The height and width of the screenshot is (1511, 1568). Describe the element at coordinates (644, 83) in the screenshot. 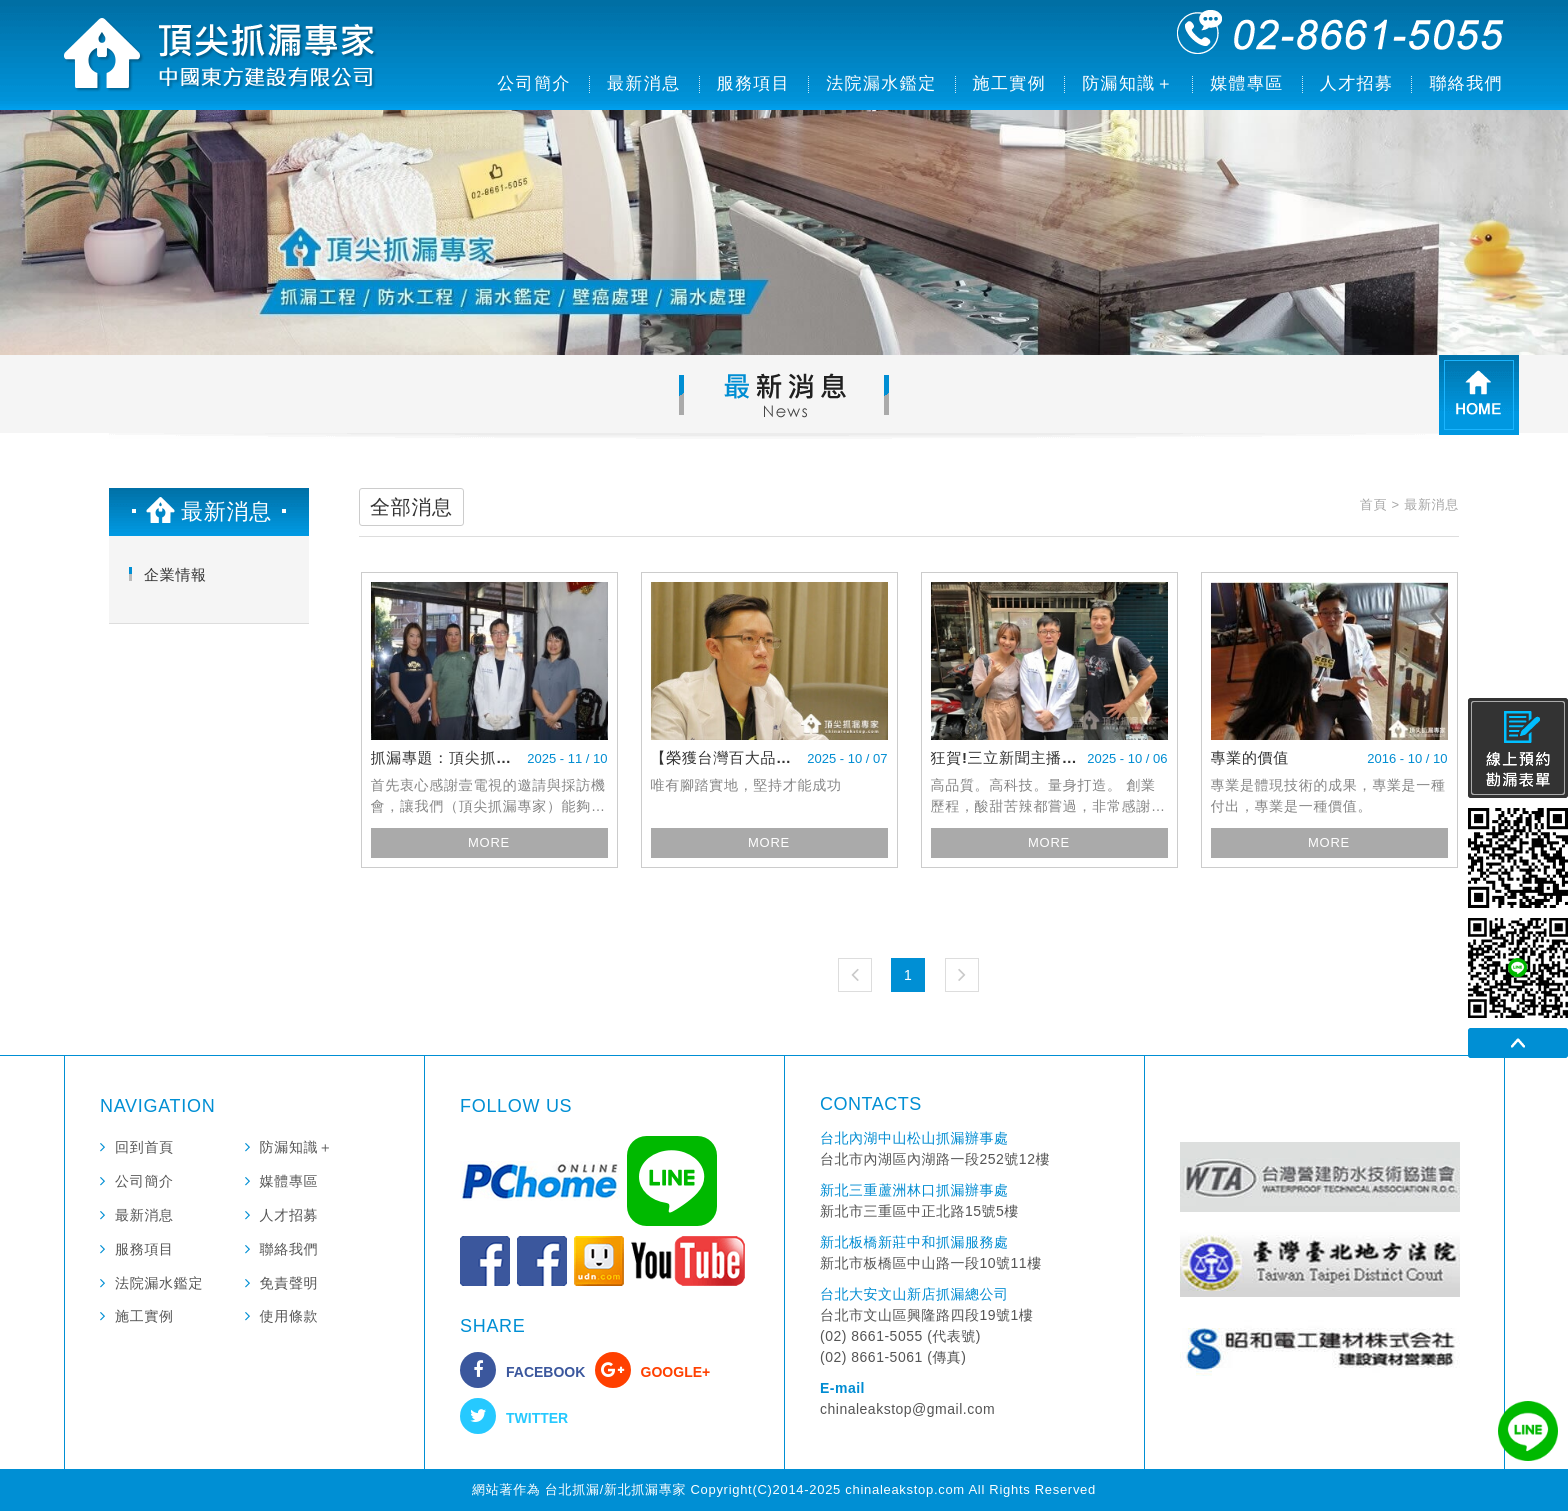

I see `最新消息` at that location.